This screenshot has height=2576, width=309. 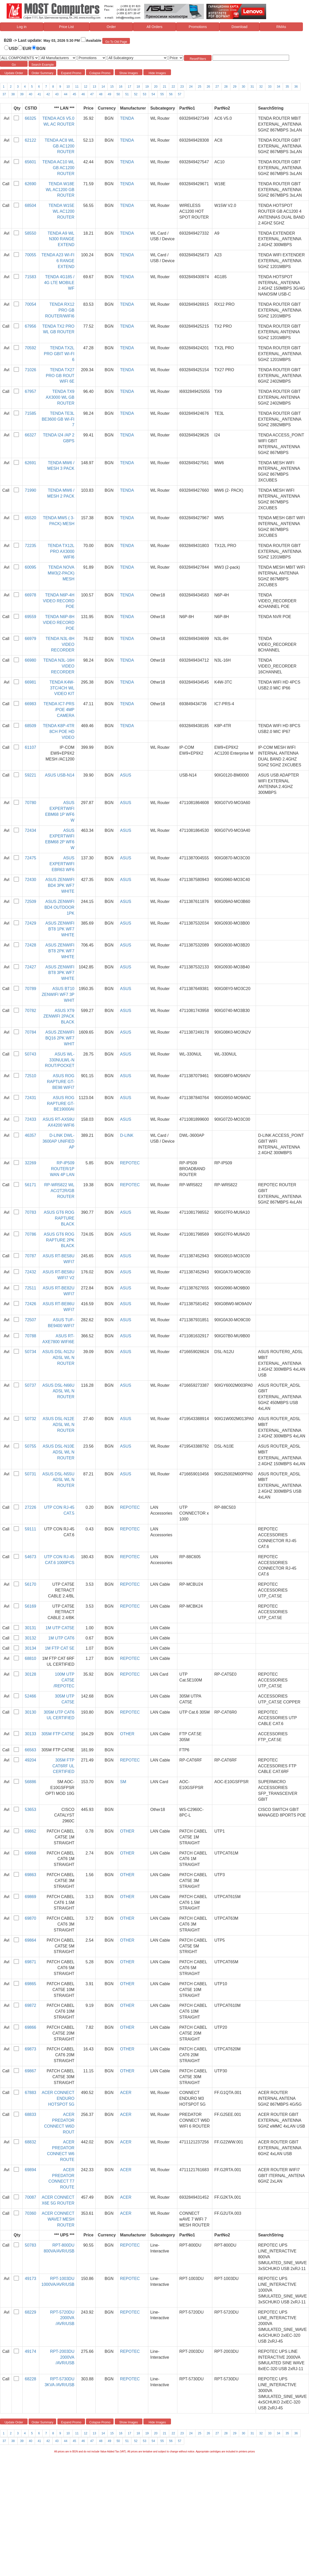 What do you see at coordinates (109, 94) in the screenshot?
I see `49` at bounding box center [109, 94].